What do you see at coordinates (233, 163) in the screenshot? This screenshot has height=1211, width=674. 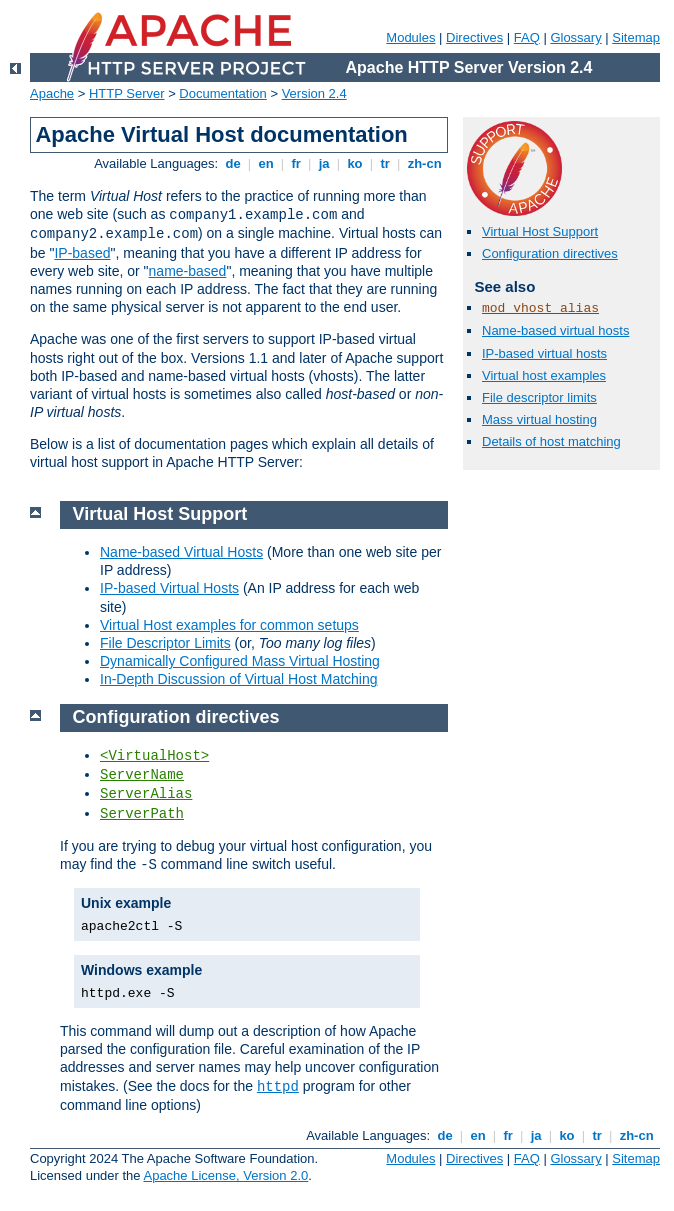 I see `de` at bounding box center [233, 163].